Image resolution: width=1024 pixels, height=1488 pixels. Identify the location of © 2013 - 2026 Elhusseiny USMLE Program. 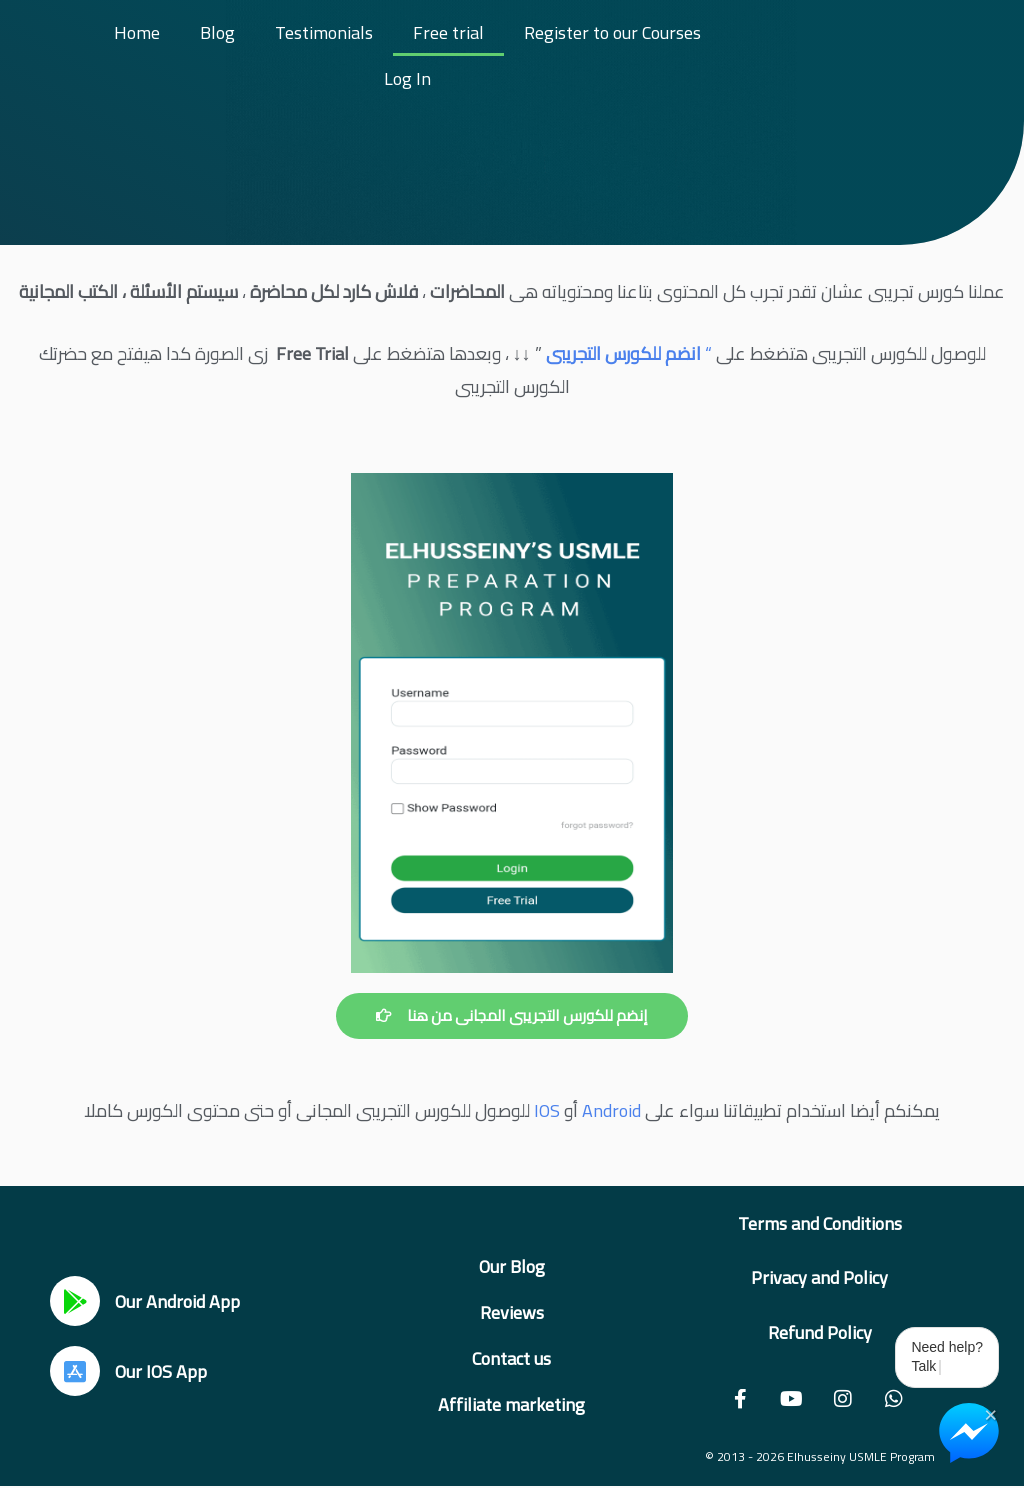
(820, 1457).